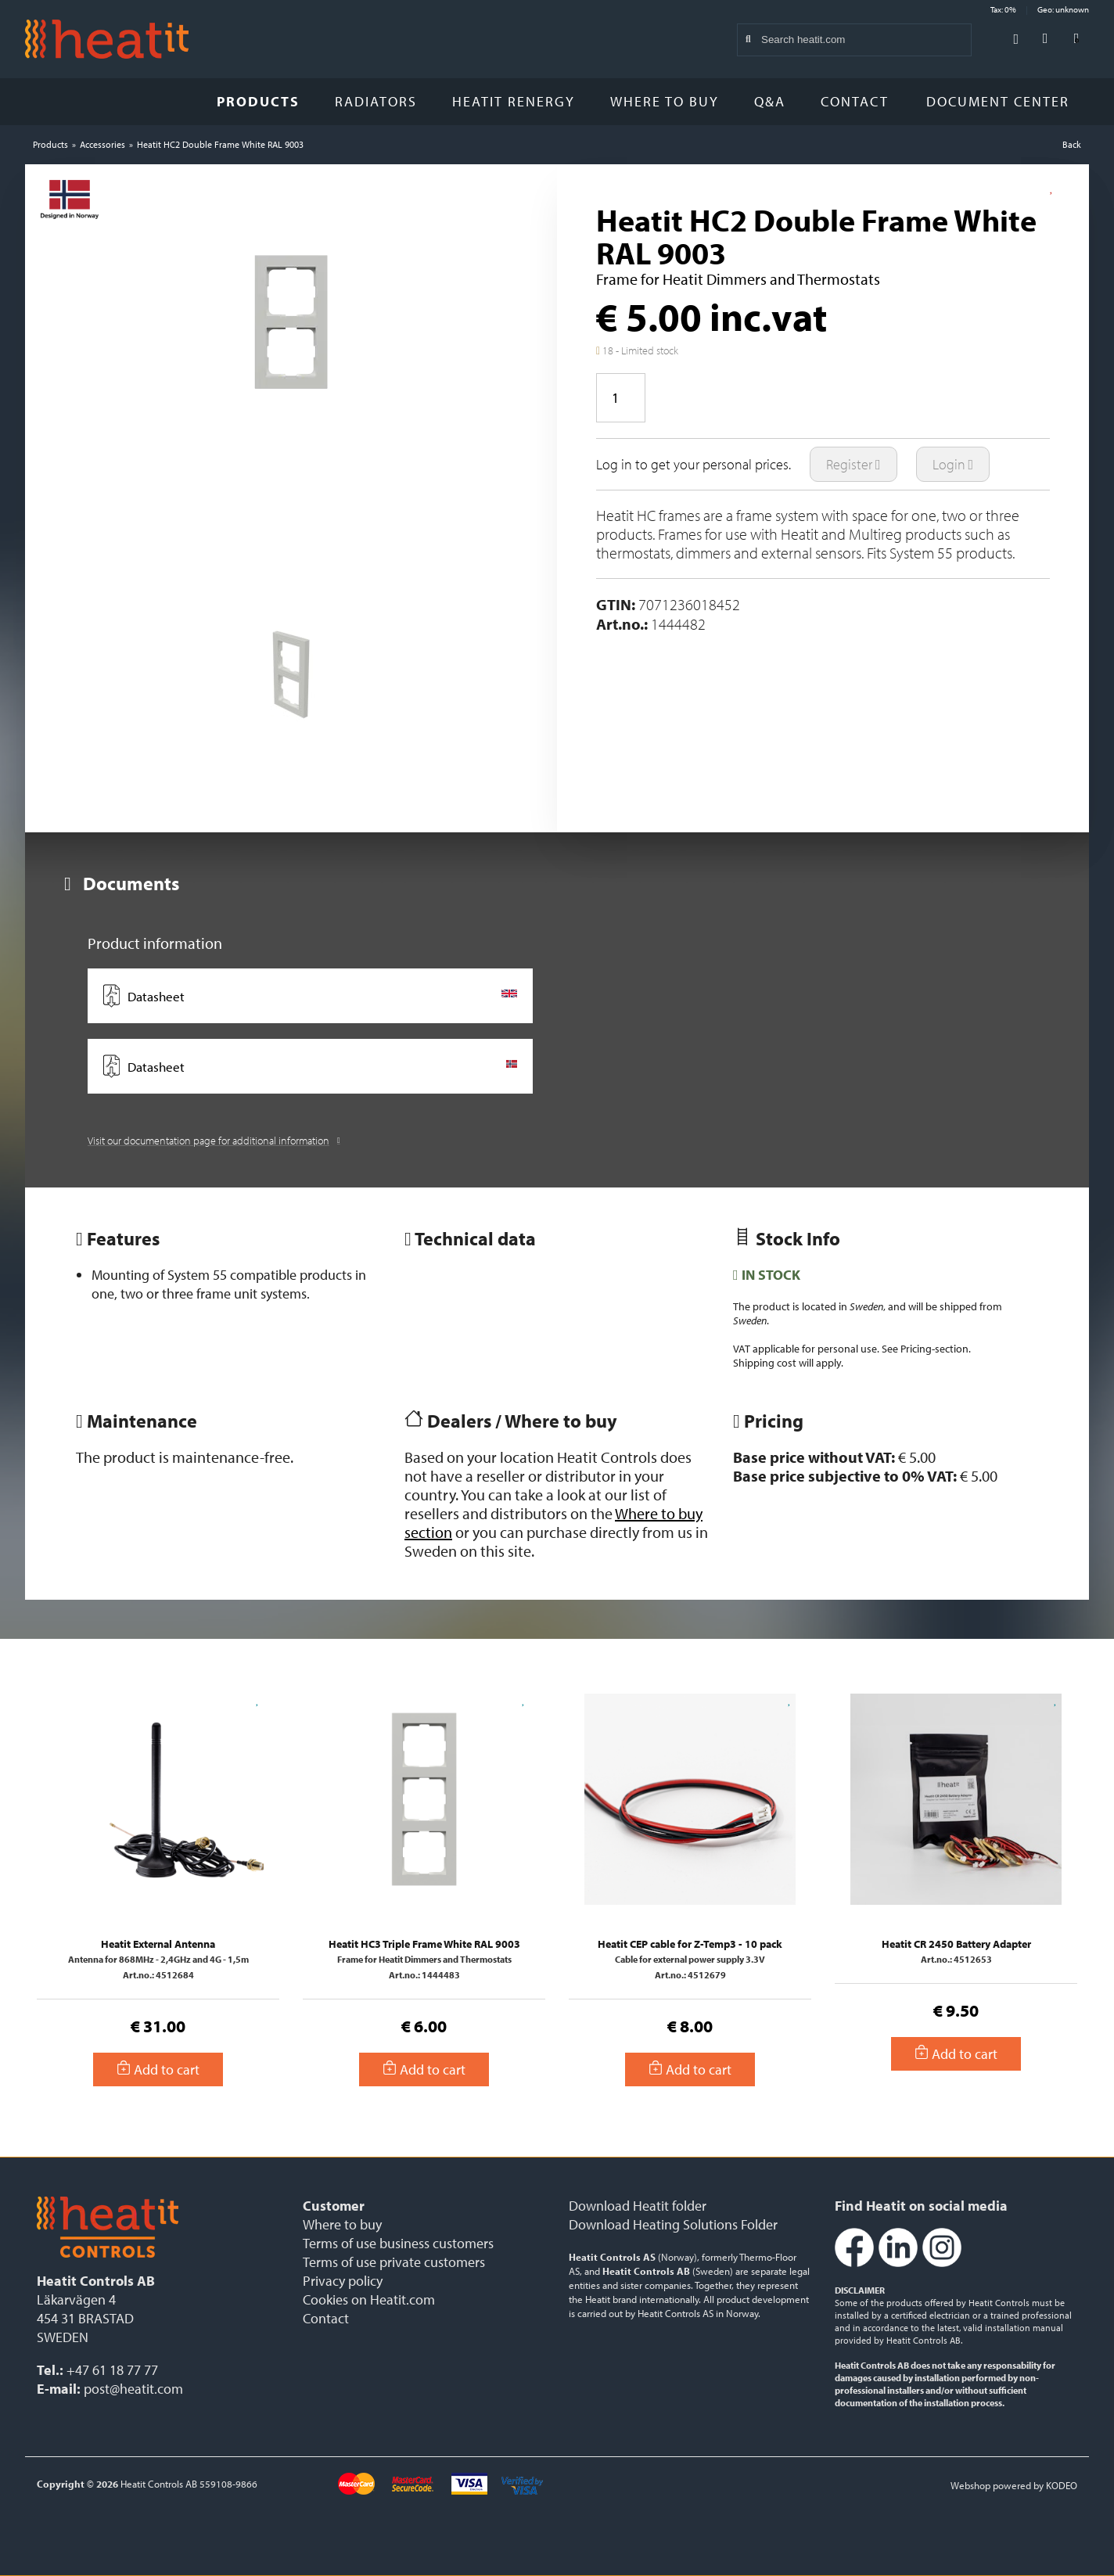  I want to click on Download Heatit folder, so click(637, 2206).